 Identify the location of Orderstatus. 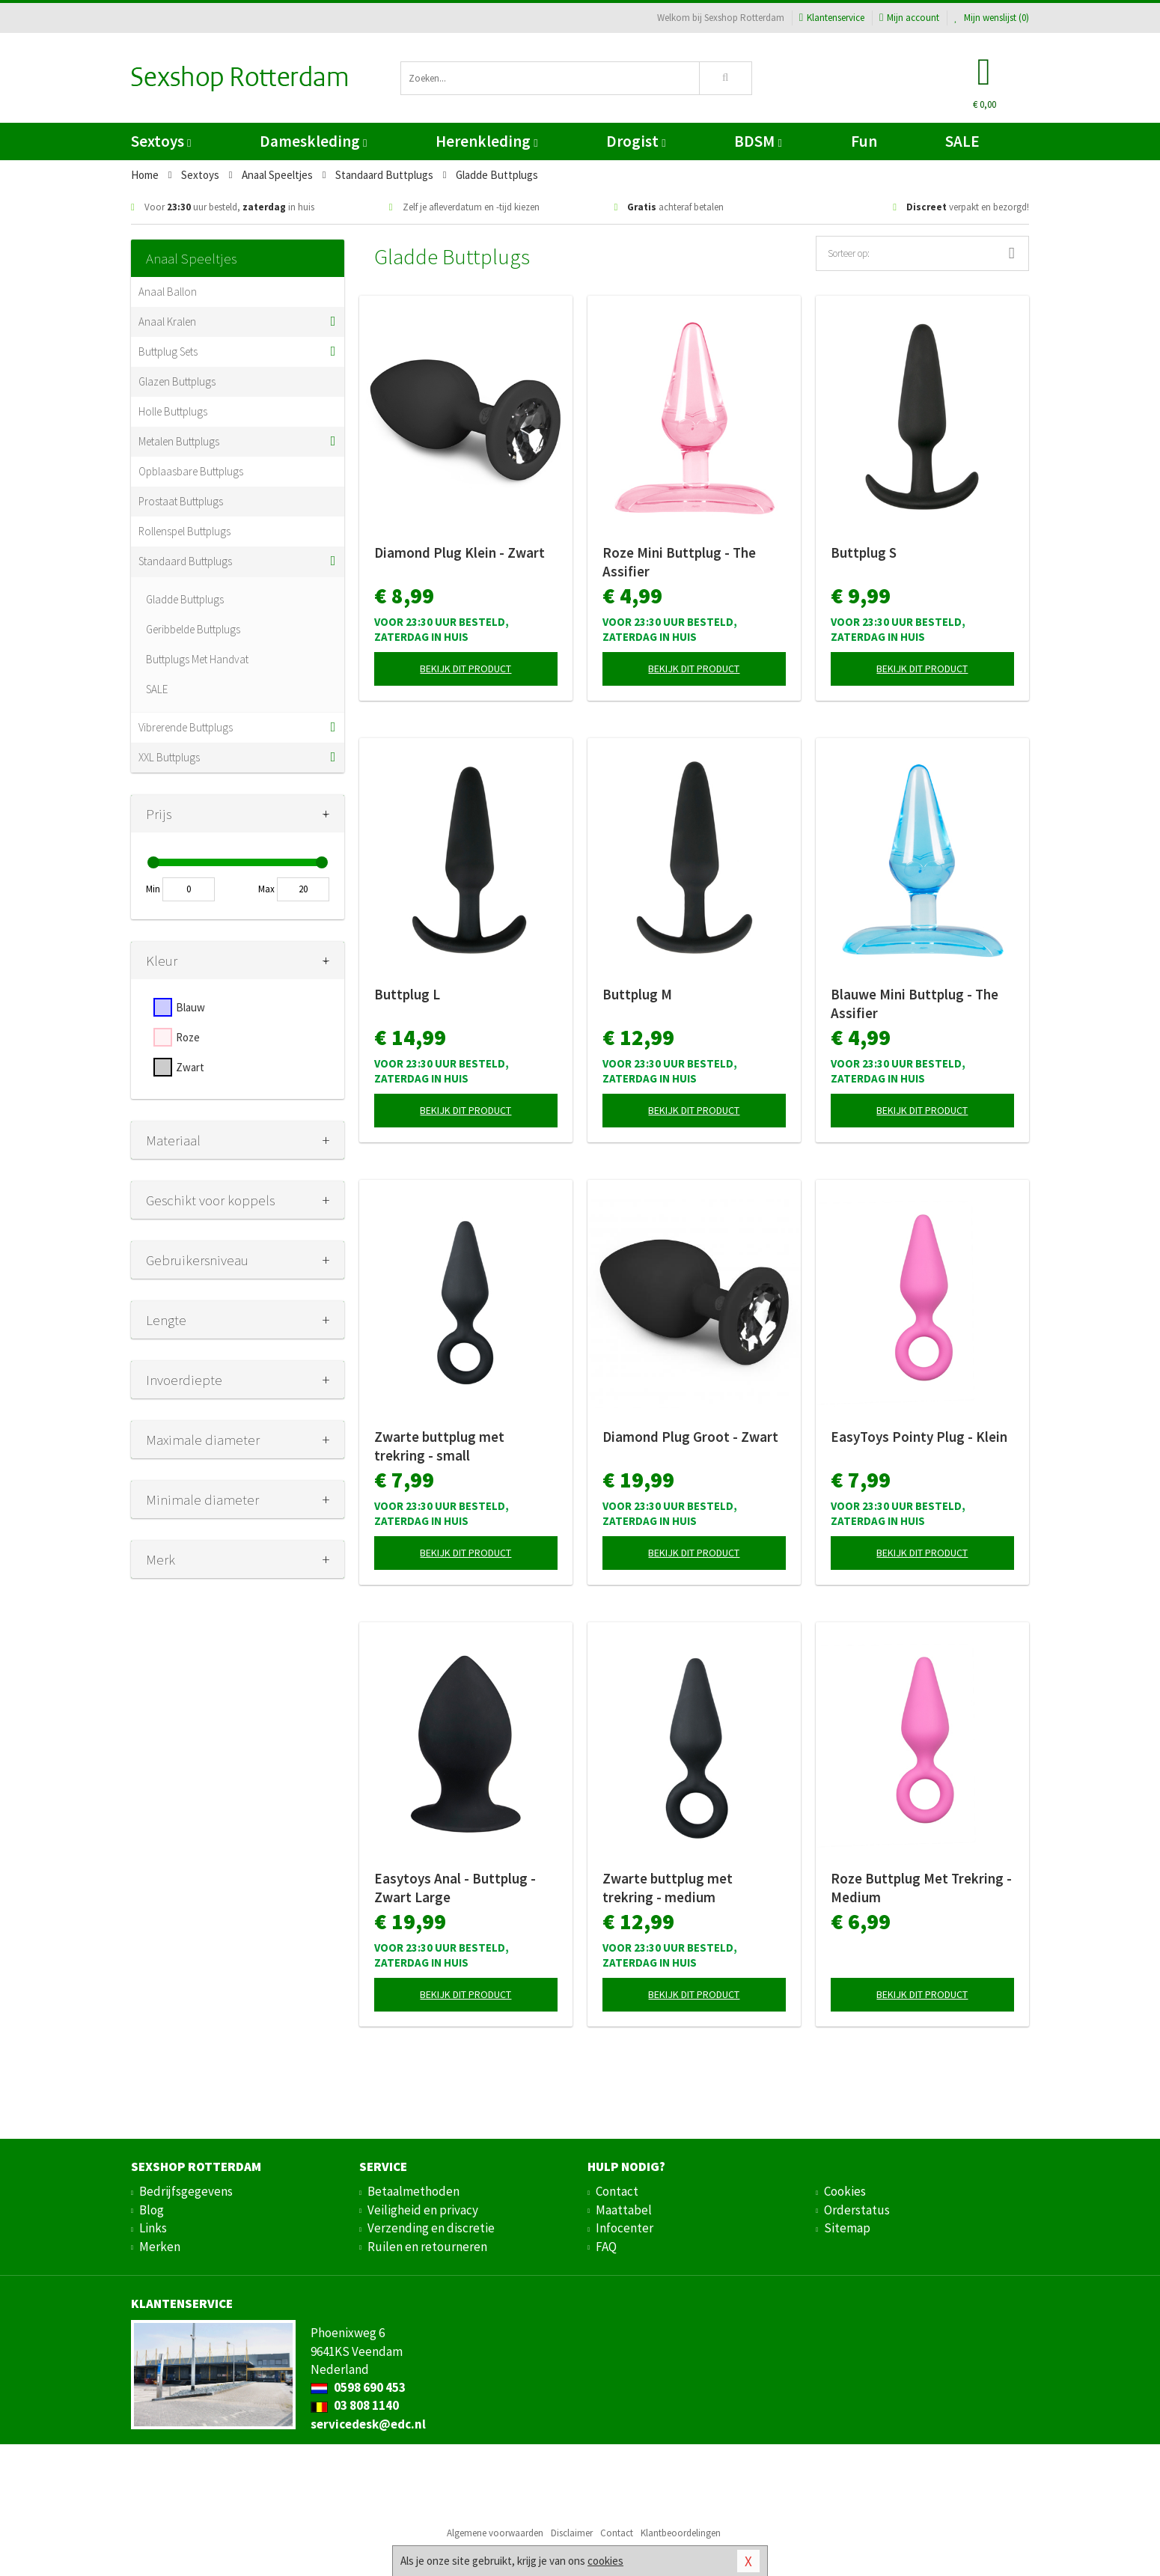
(857, 2210).